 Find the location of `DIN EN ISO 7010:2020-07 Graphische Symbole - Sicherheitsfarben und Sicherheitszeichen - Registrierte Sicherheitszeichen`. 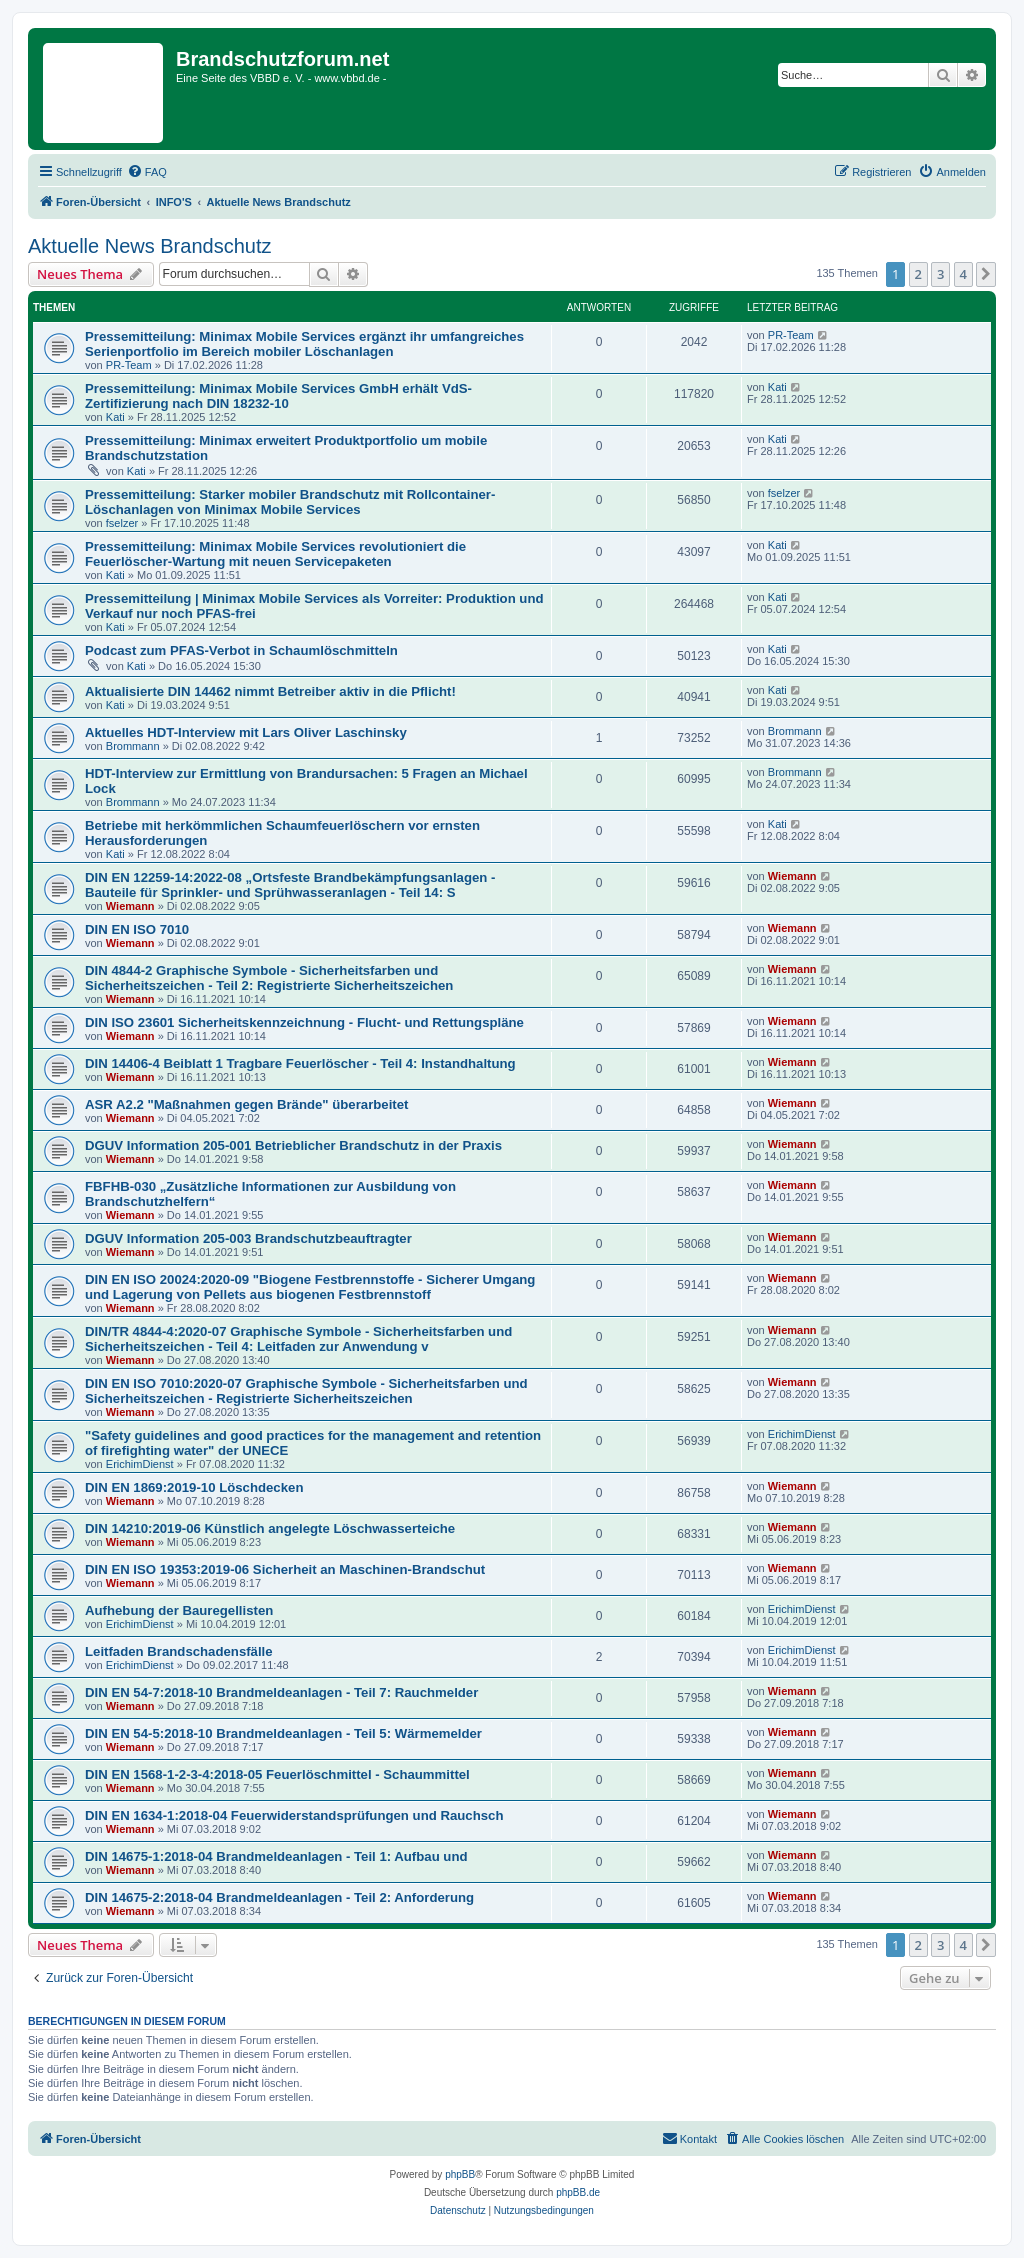

DIN EN ISO 7010:2020-07 Graphische Symbole - Sicherheitsfarben und Sicherheitszeichen - Registrierte Sicherheitszeichen is located at coordinates (306, 1391).